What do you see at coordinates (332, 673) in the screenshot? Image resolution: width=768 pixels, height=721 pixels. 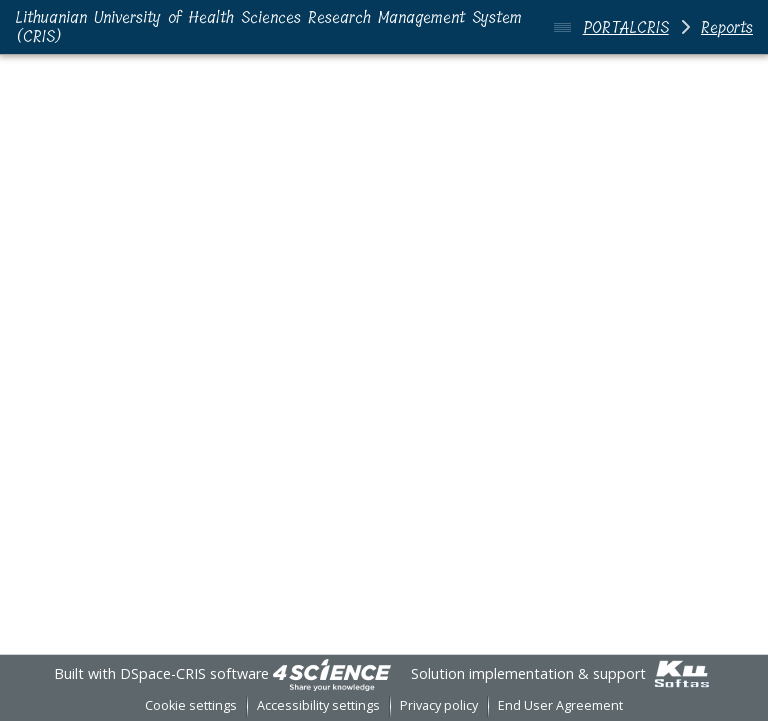 I see `[link]` at bounding box center [332, 673].